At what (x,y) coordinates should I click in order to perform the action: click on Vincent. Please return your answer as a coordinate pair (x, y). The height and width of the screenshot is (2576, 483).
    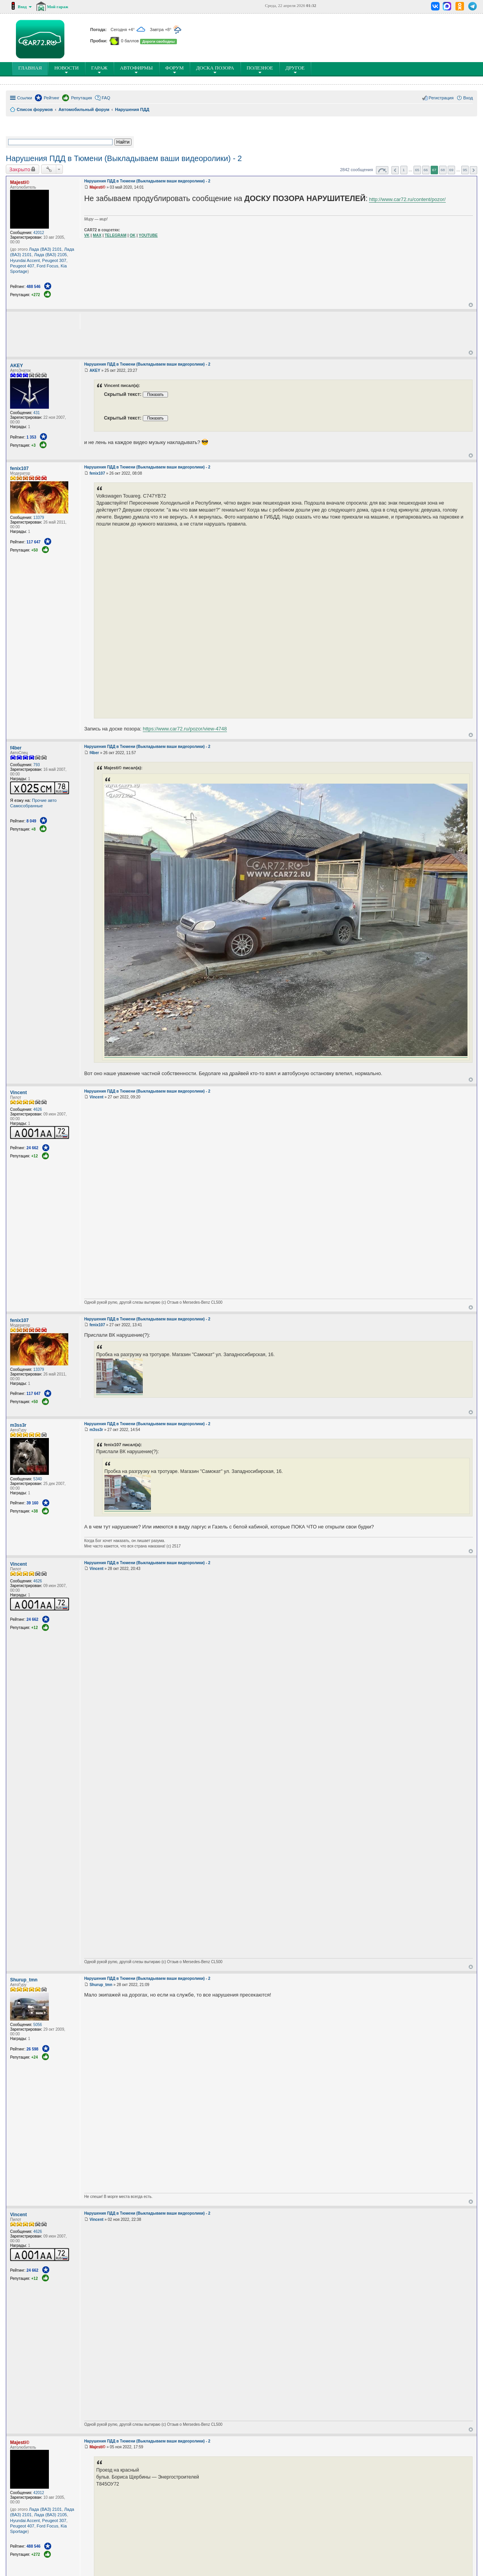
    Looking at the image, I should click on (18, 1092).